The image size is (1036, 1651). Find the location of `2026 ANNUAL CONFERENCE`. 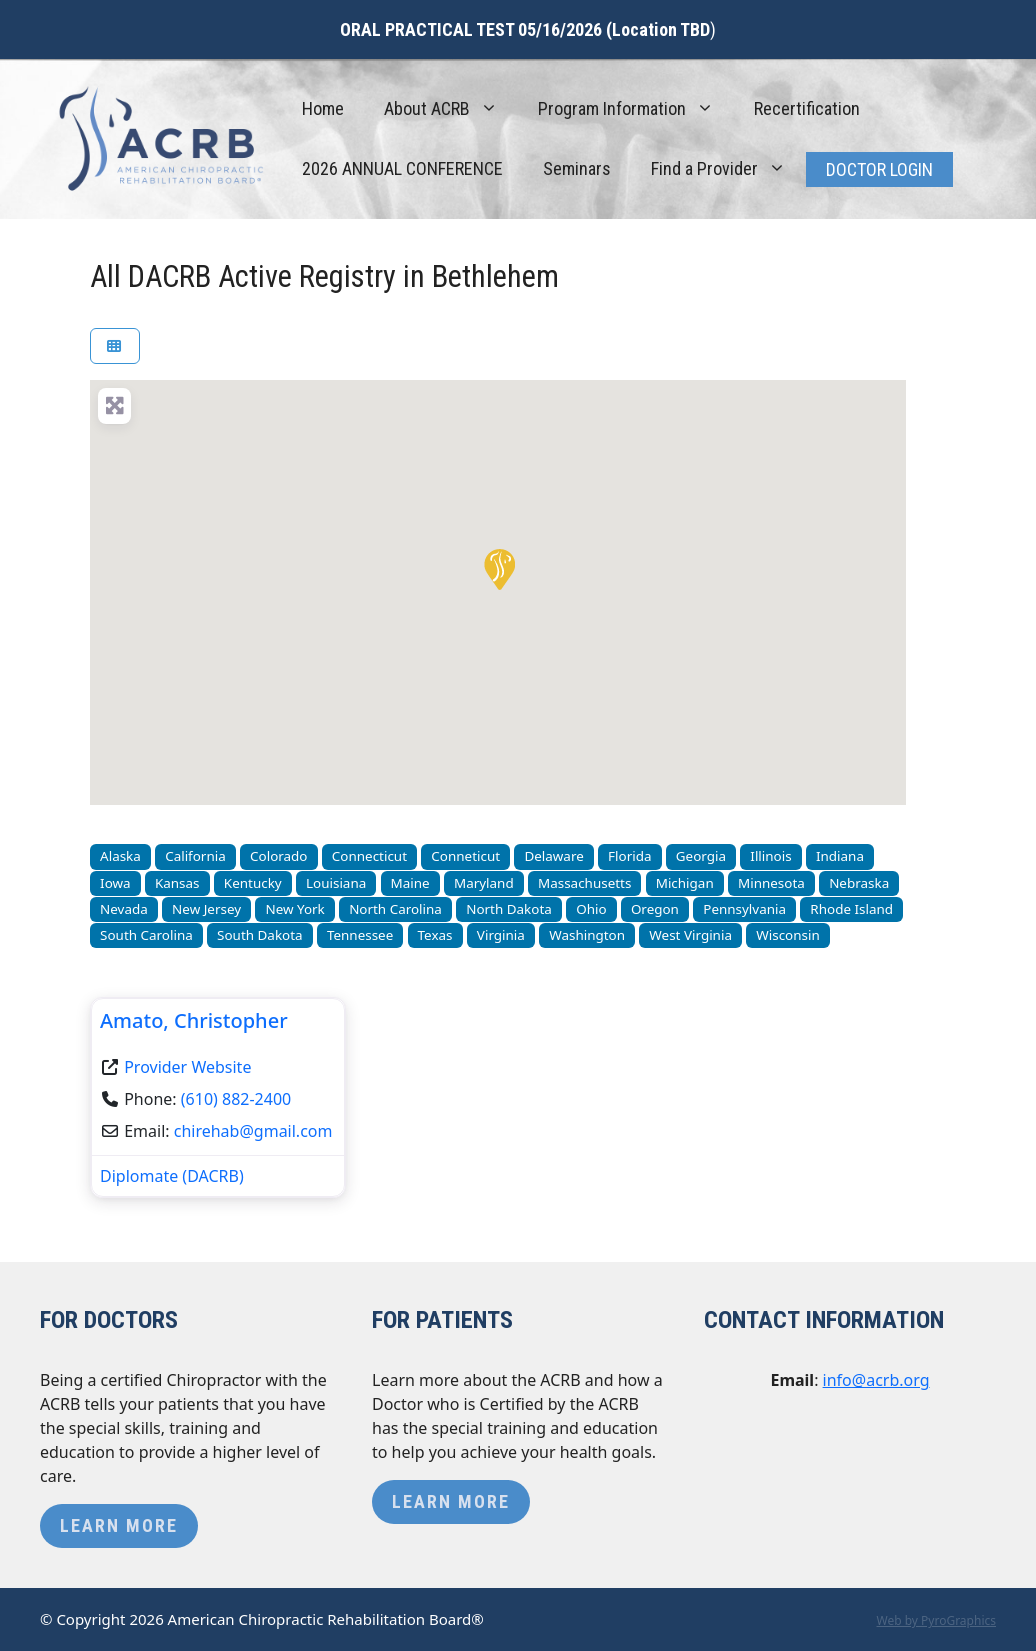

2026 ANNUAL CONFERENCE is located at coordinates (402, 168).